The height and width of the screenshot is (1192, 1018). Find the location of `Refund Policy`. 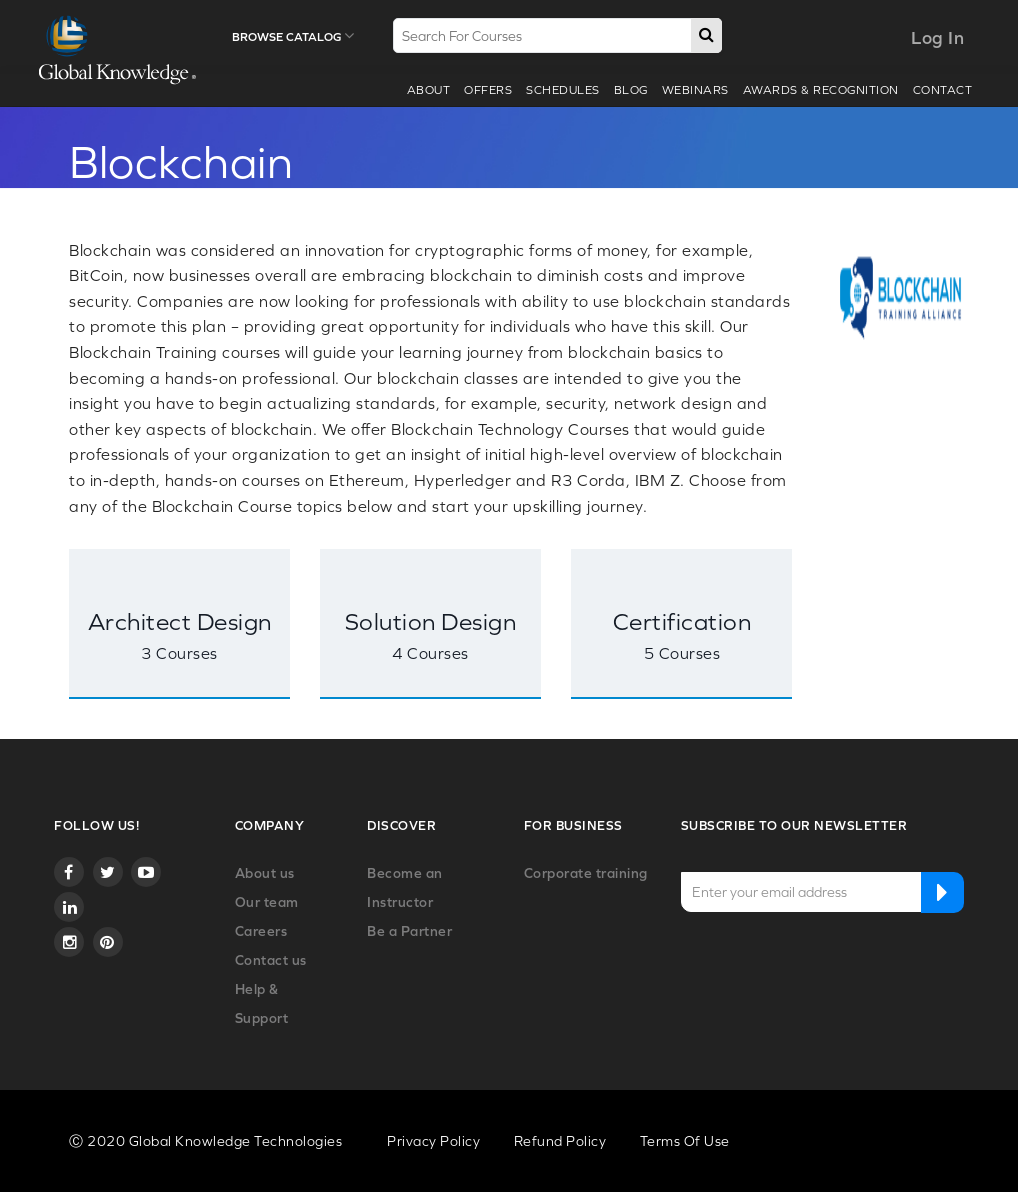

Refund Policy is located at coordinates (560, 1141).